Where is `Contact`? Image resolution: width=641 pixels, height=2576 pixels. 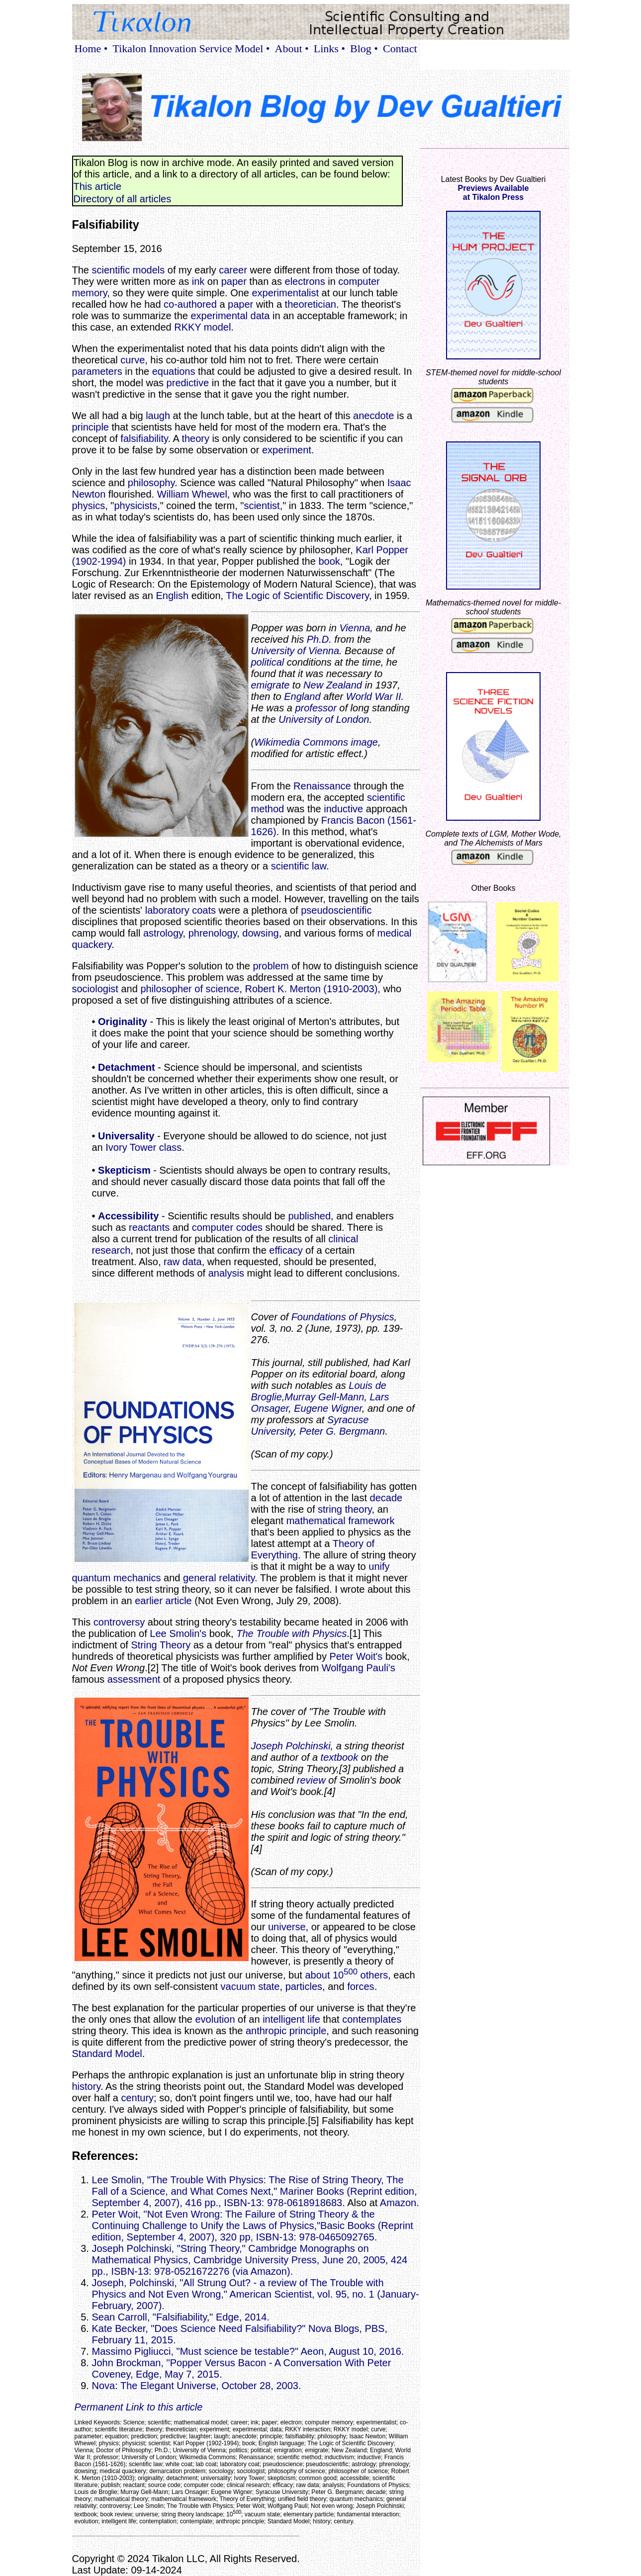 Contact is located at coordinates (400, 48).